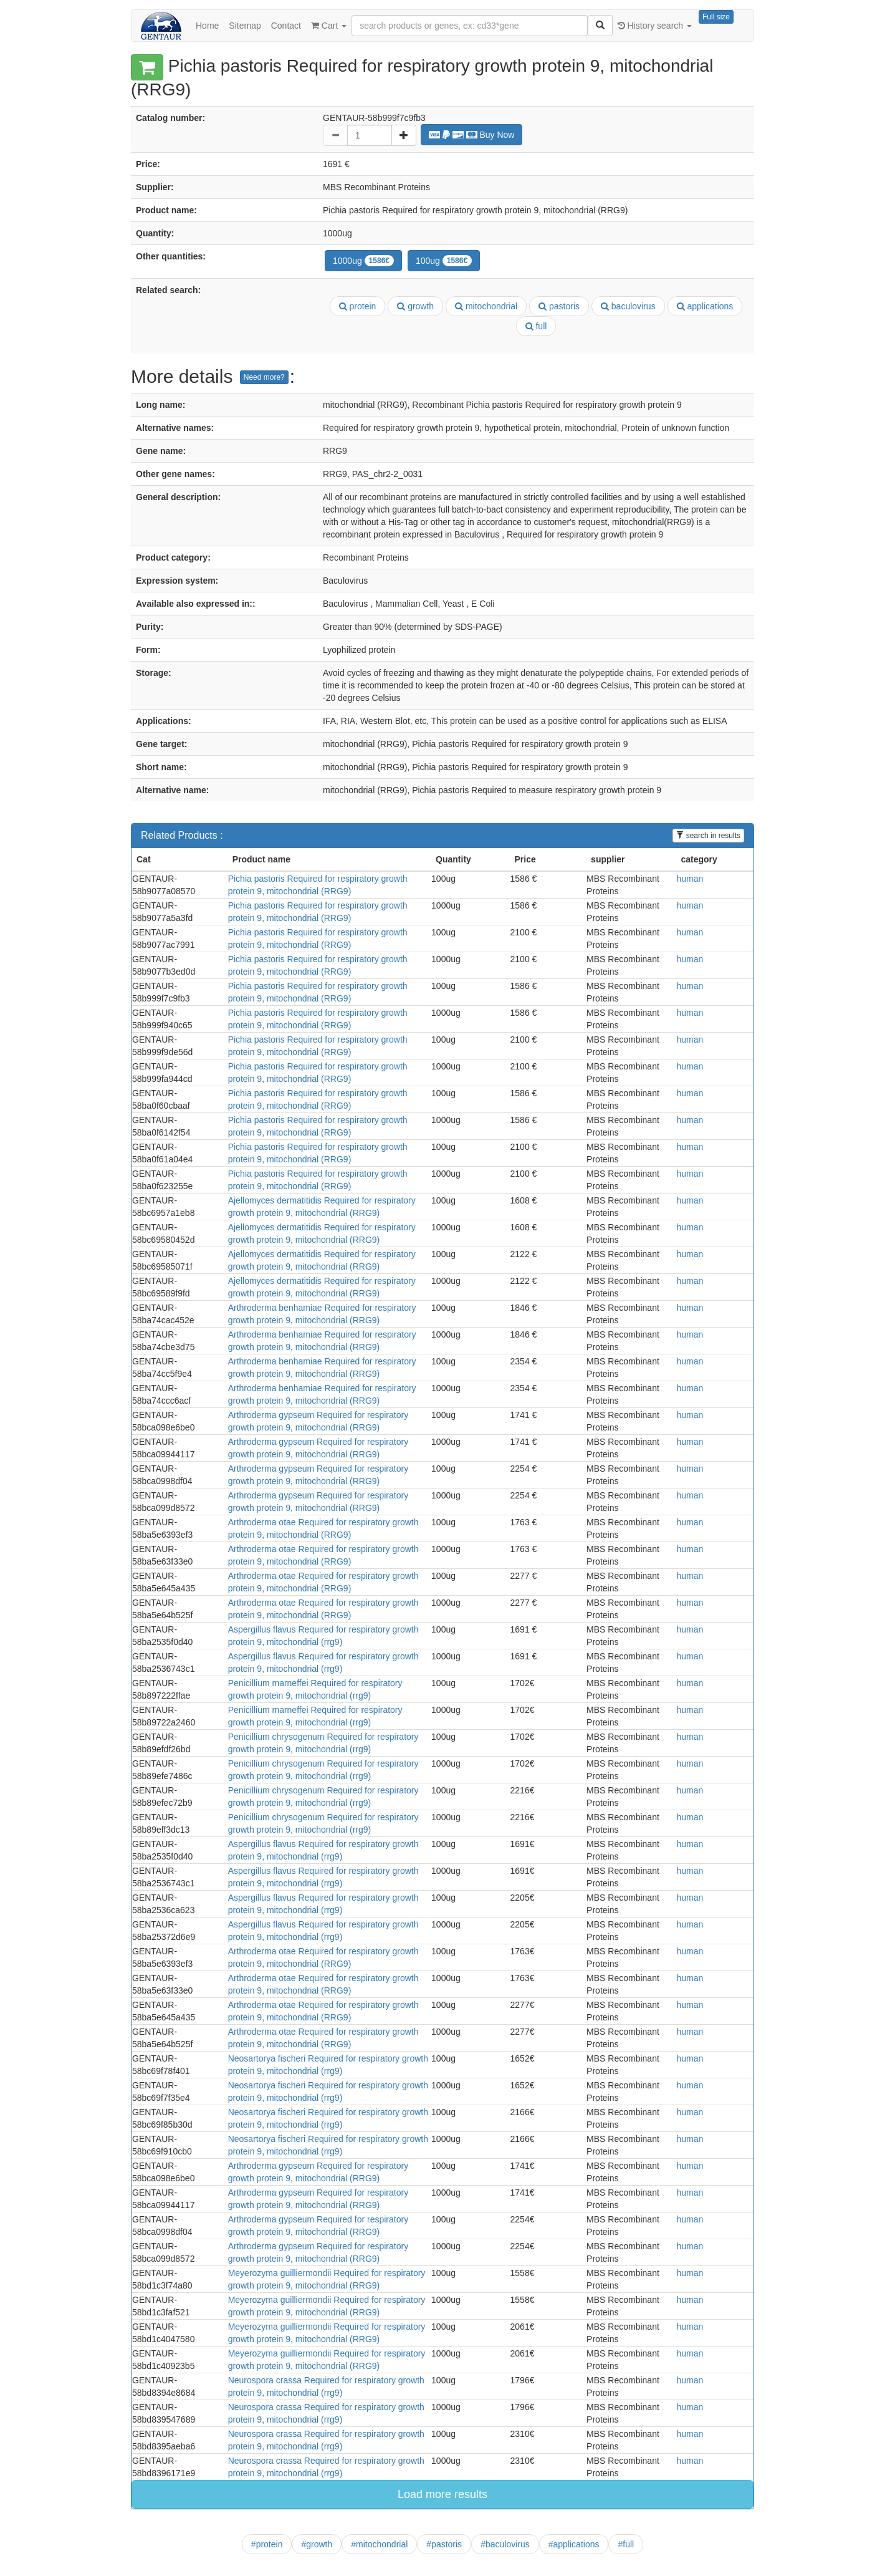  What do you see at coordinates (574, 2544) in the screenshot?
I see `#applications` at bounding box center [574, 2544].